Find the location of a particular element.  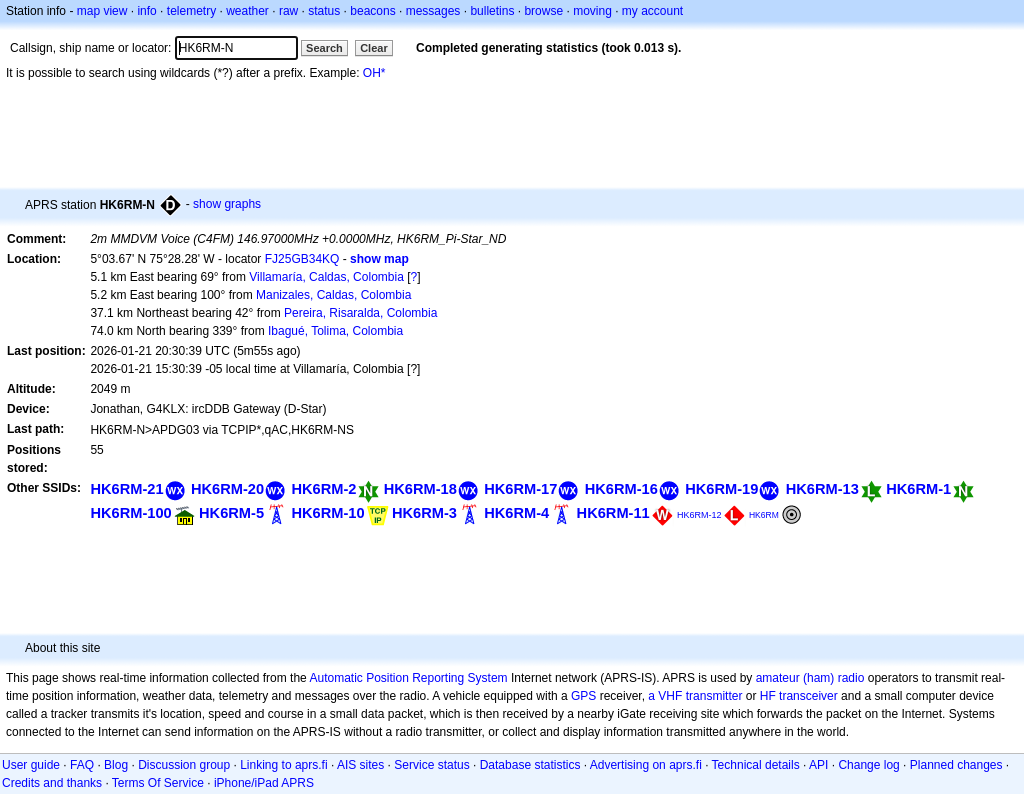

telemetry is located at coordinates (191, 11).